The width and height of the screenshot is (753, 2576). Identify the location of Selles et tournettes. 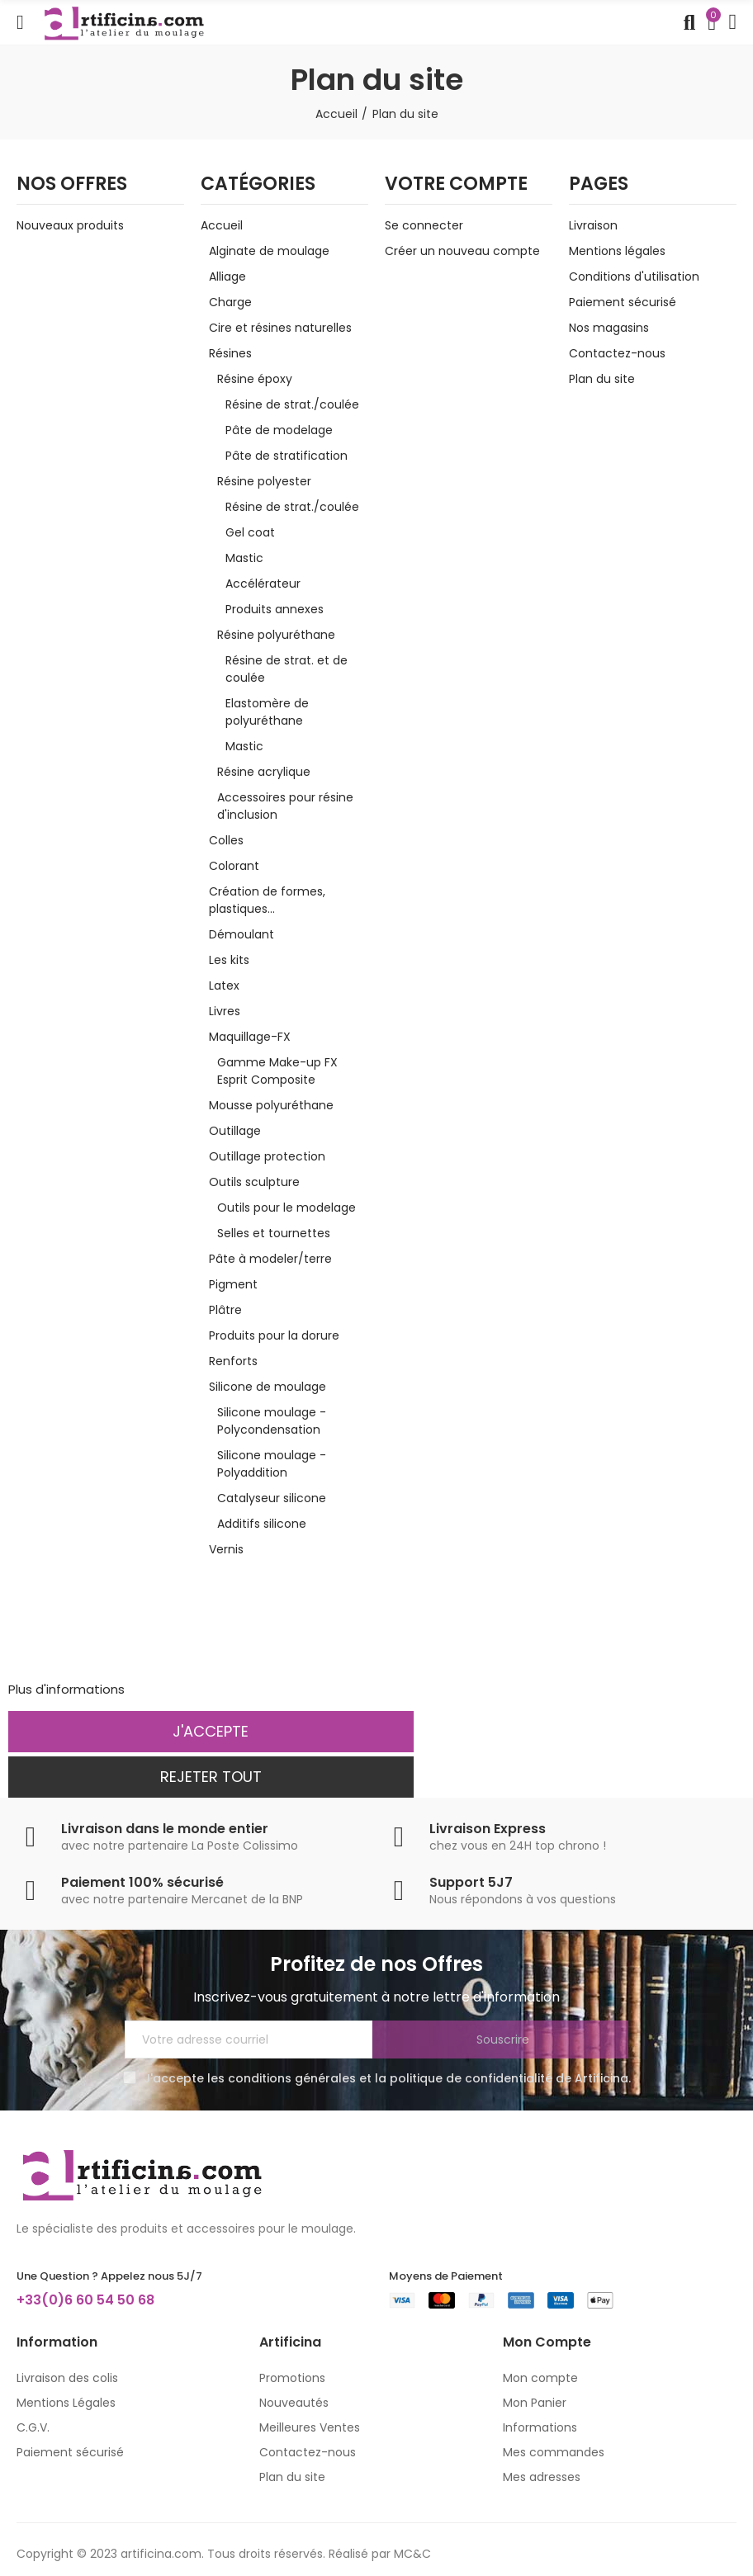
(273, 1233).